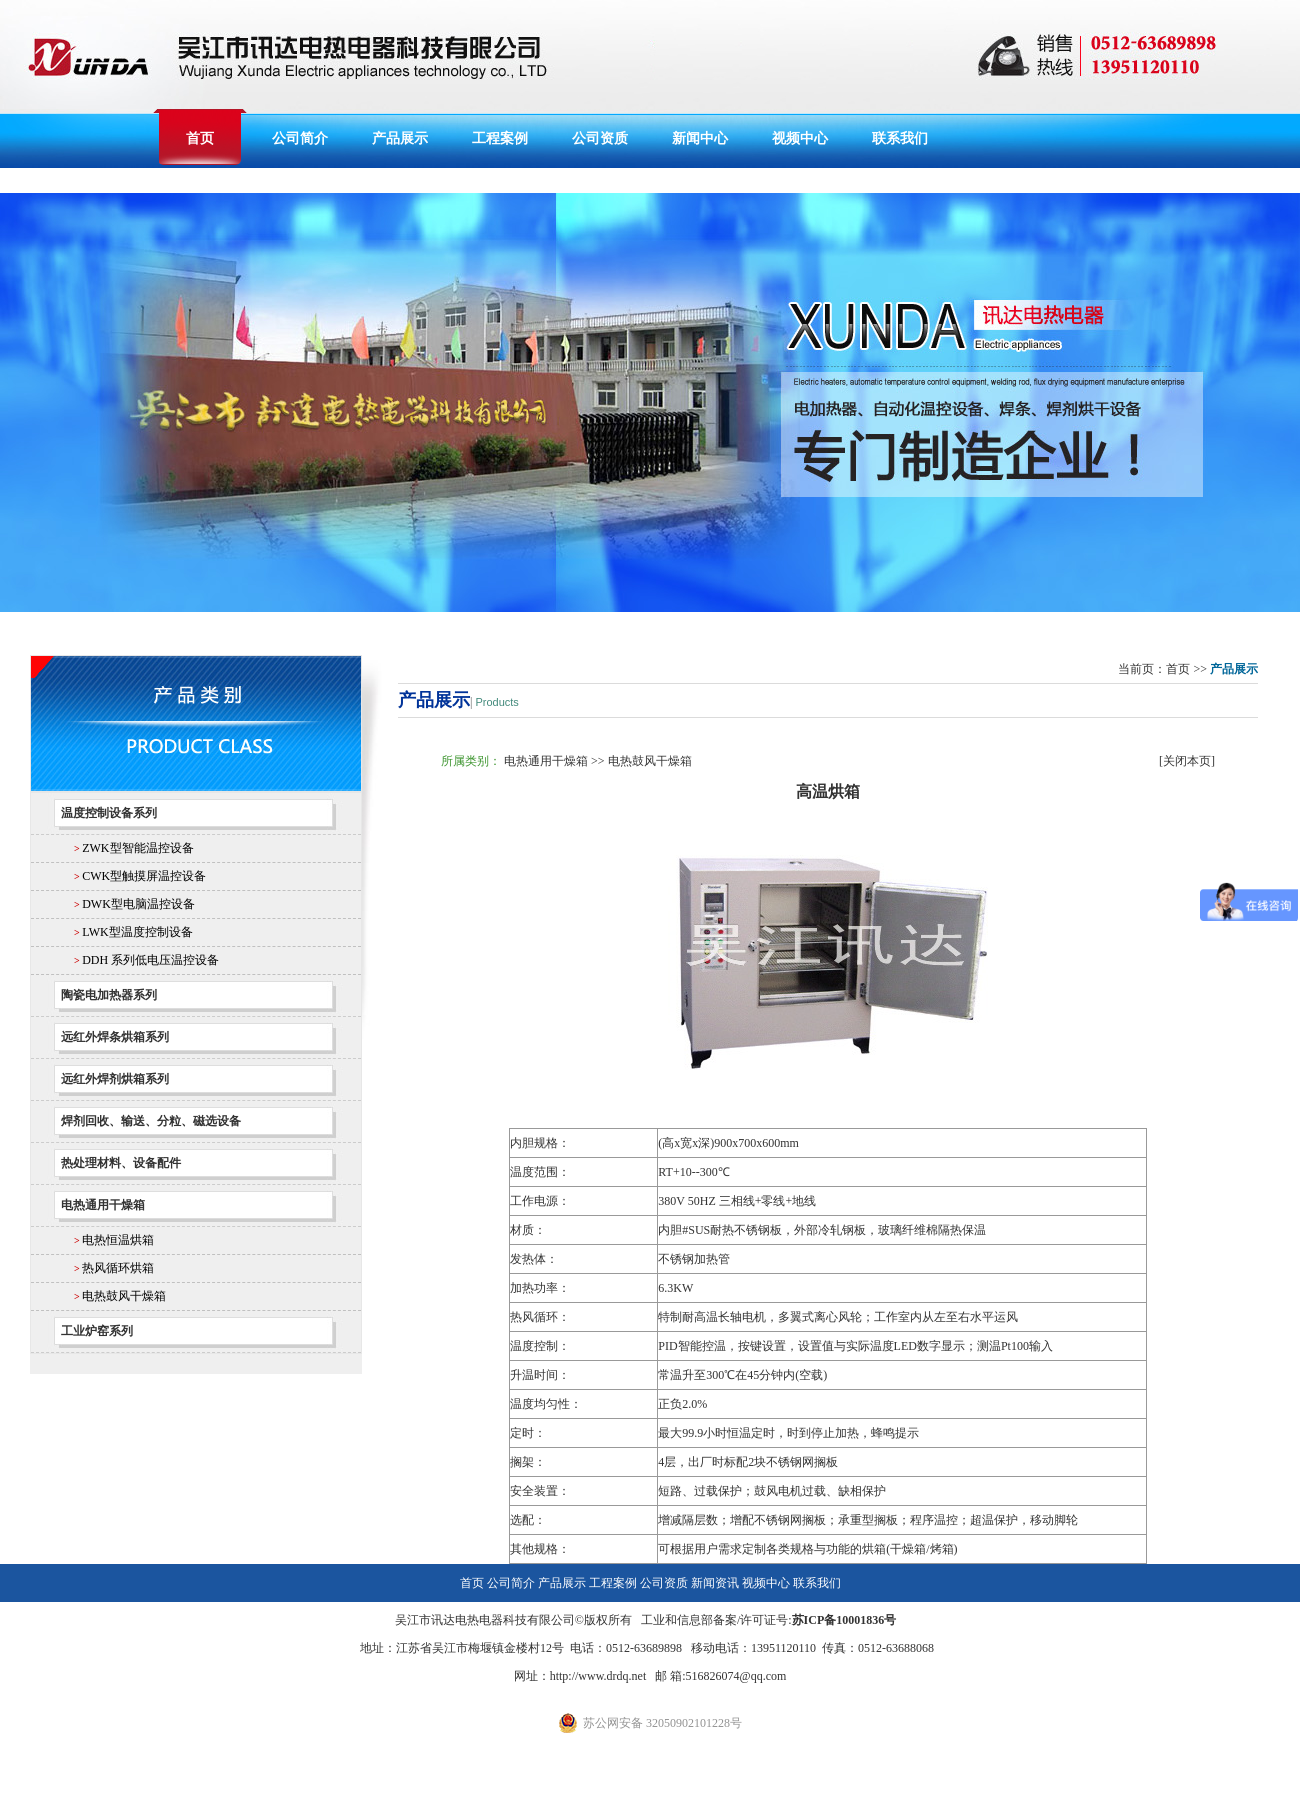 The image size is (1300, 1802). I want to click on 电热恒温烘箱, so click(118, 1240).